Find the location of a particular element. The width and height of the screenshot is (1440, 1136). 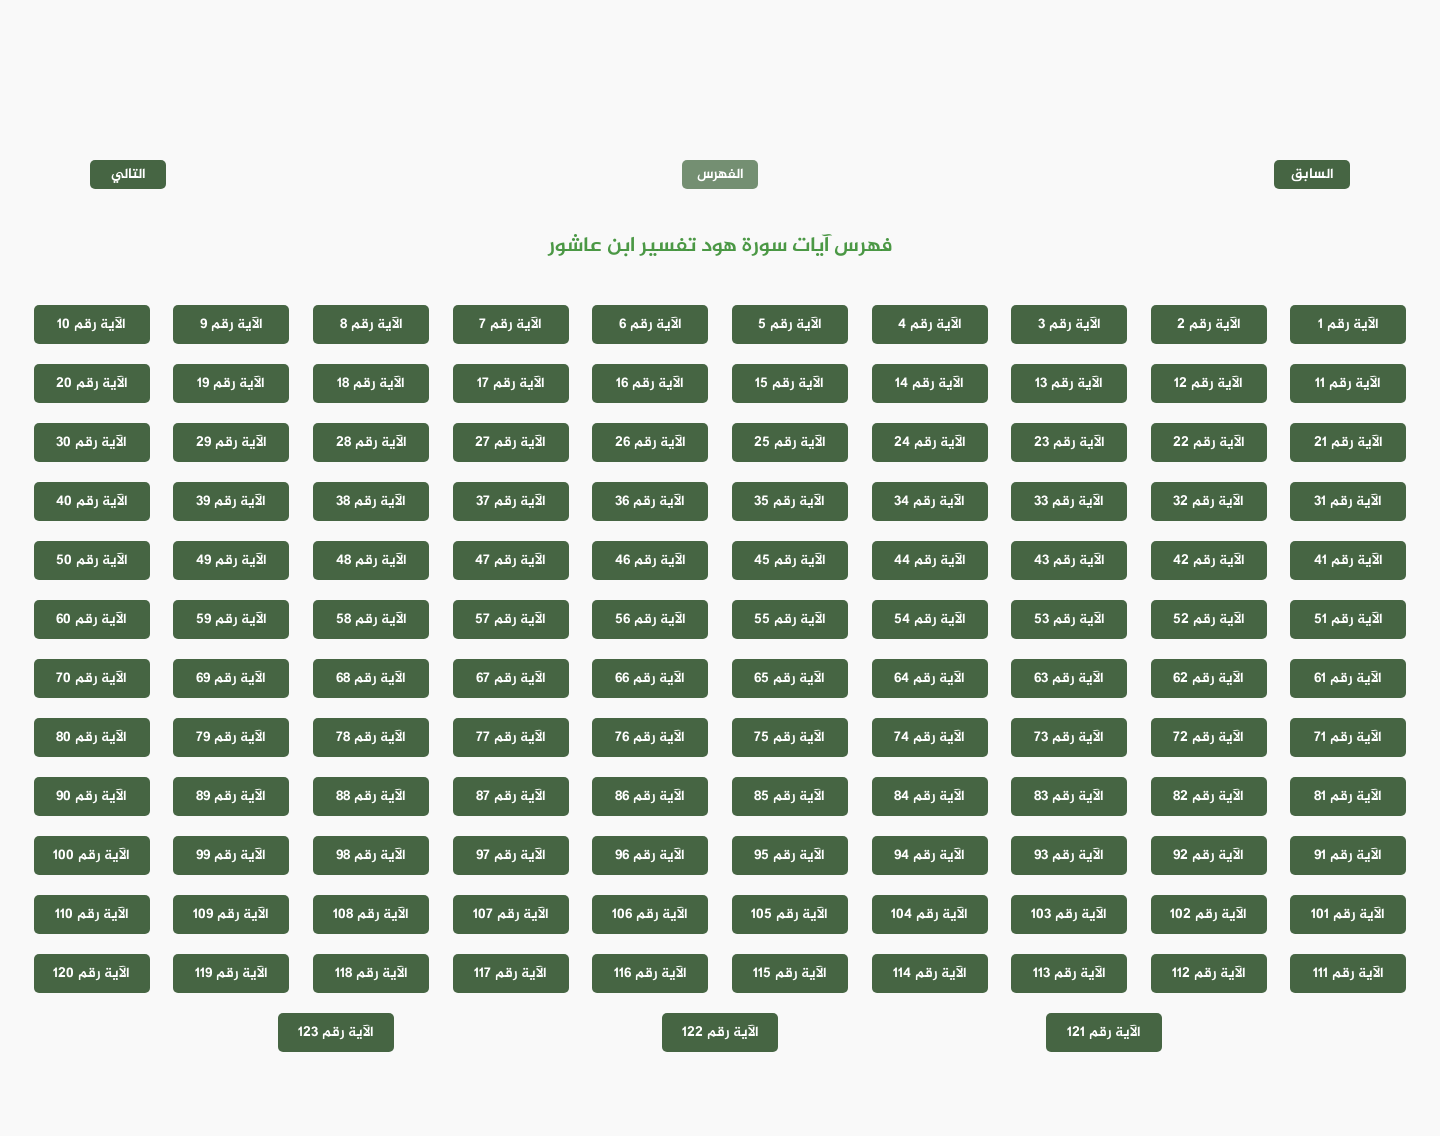

الآية رقم 29 is located at coordinates (231, 442).